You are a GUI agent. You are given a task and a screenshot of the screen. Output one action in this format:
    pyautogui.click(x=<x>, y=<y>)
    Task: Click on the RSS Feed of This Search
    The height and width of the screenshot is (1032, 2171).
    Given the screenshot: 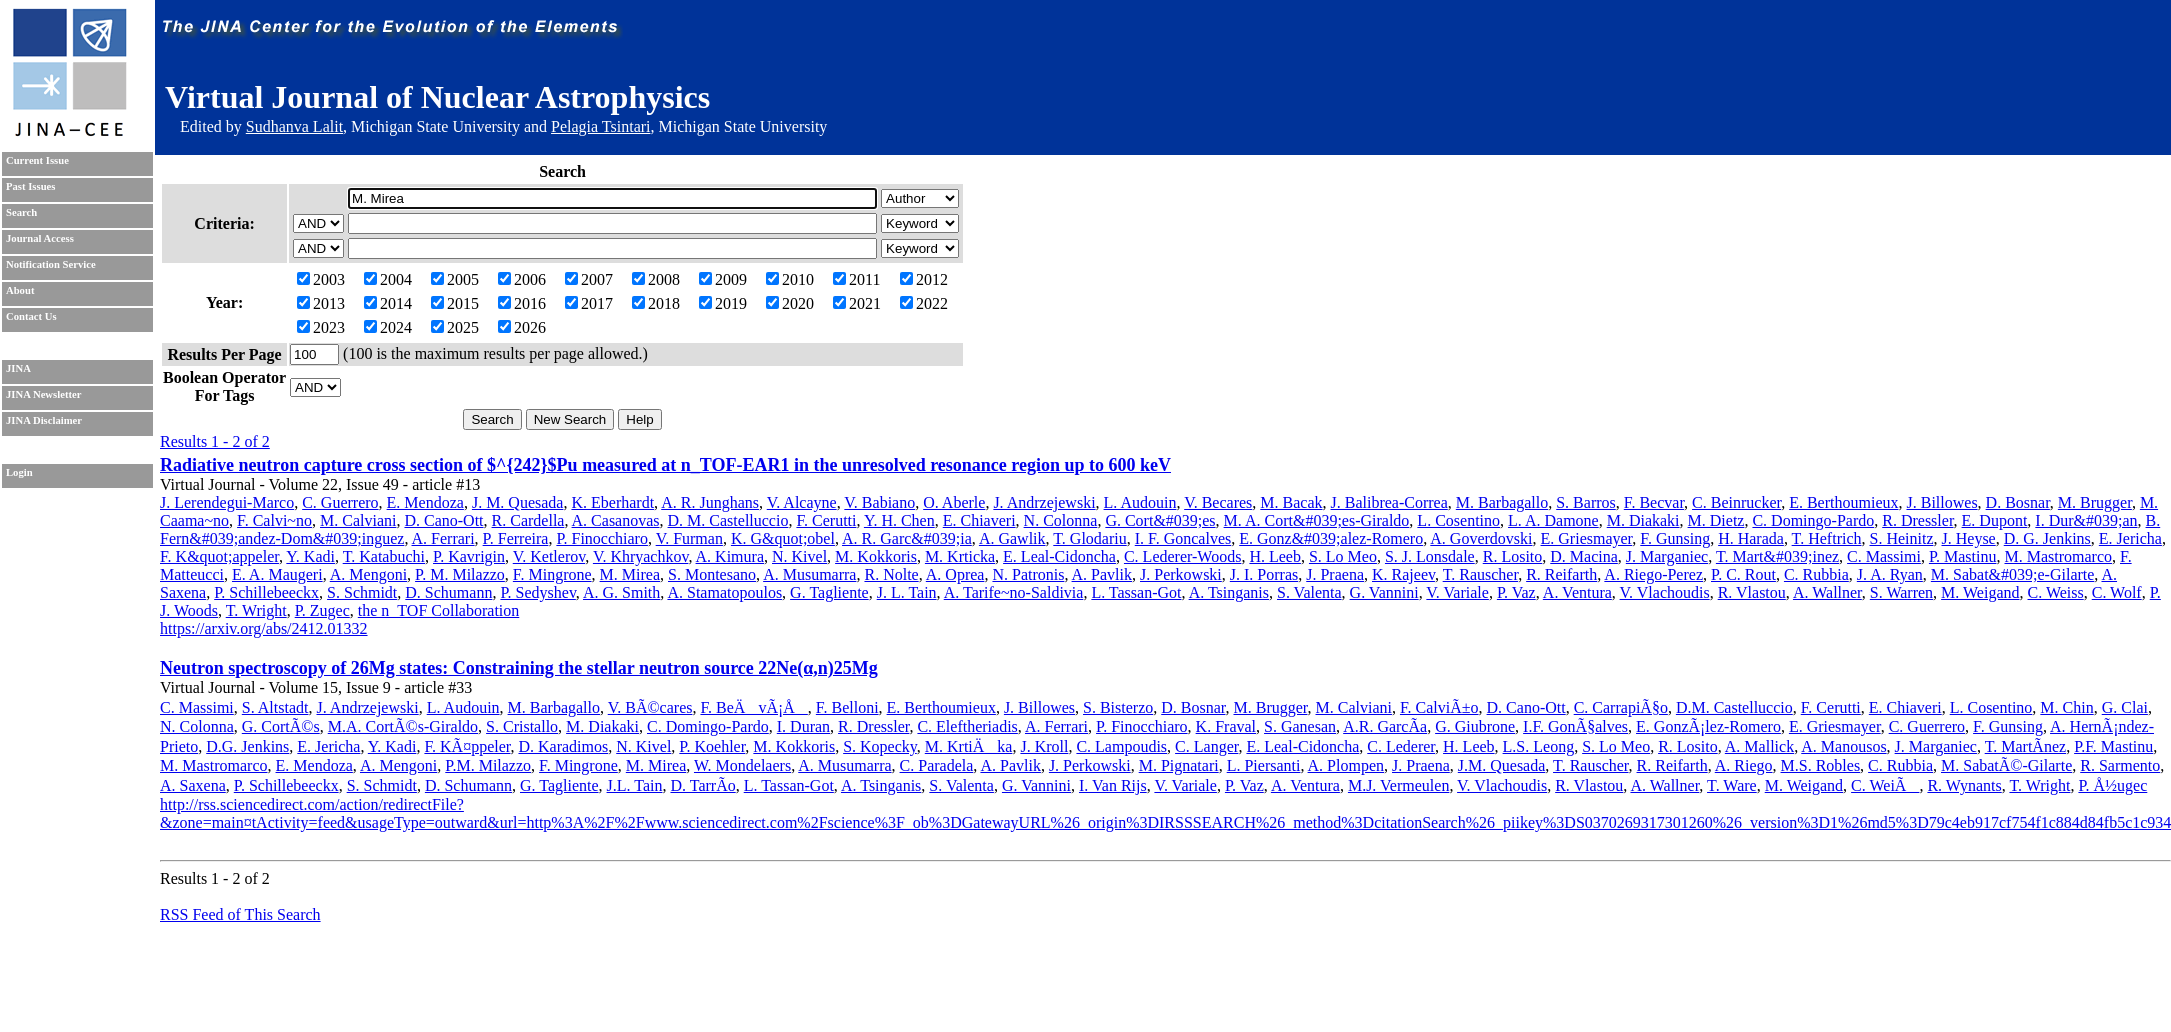 What is the action you would take?
    pyautogui.click(x=240, y=914)
    